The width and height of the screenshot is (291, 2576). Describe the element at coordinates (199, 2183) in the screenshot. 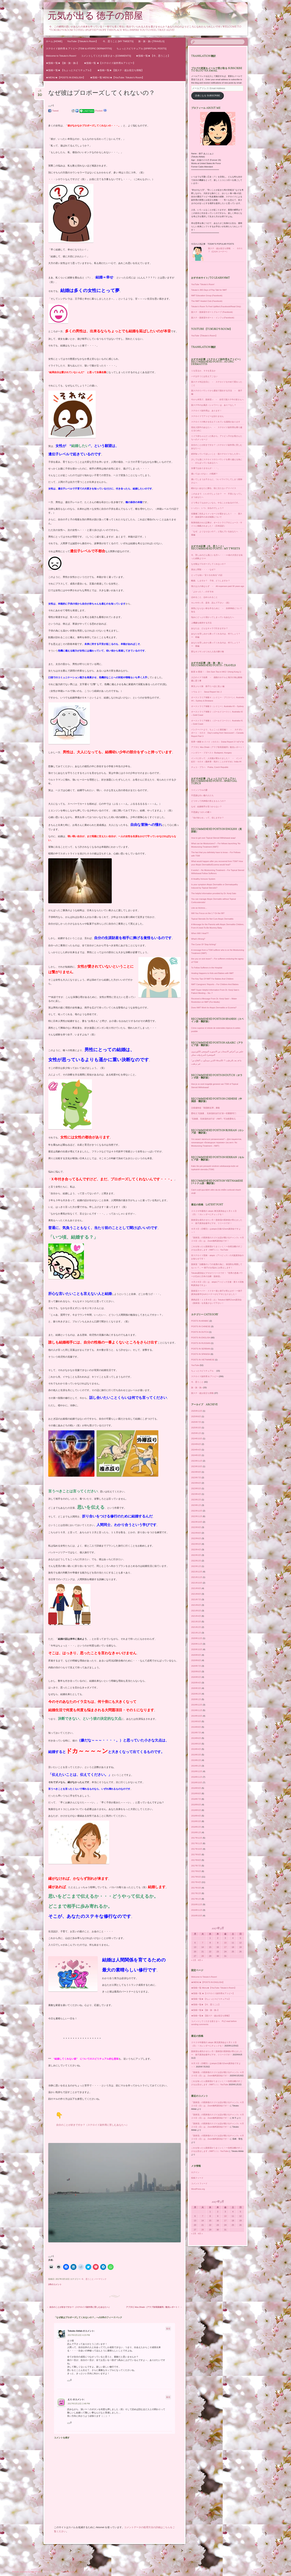

I see `コメントフィード` at that location.